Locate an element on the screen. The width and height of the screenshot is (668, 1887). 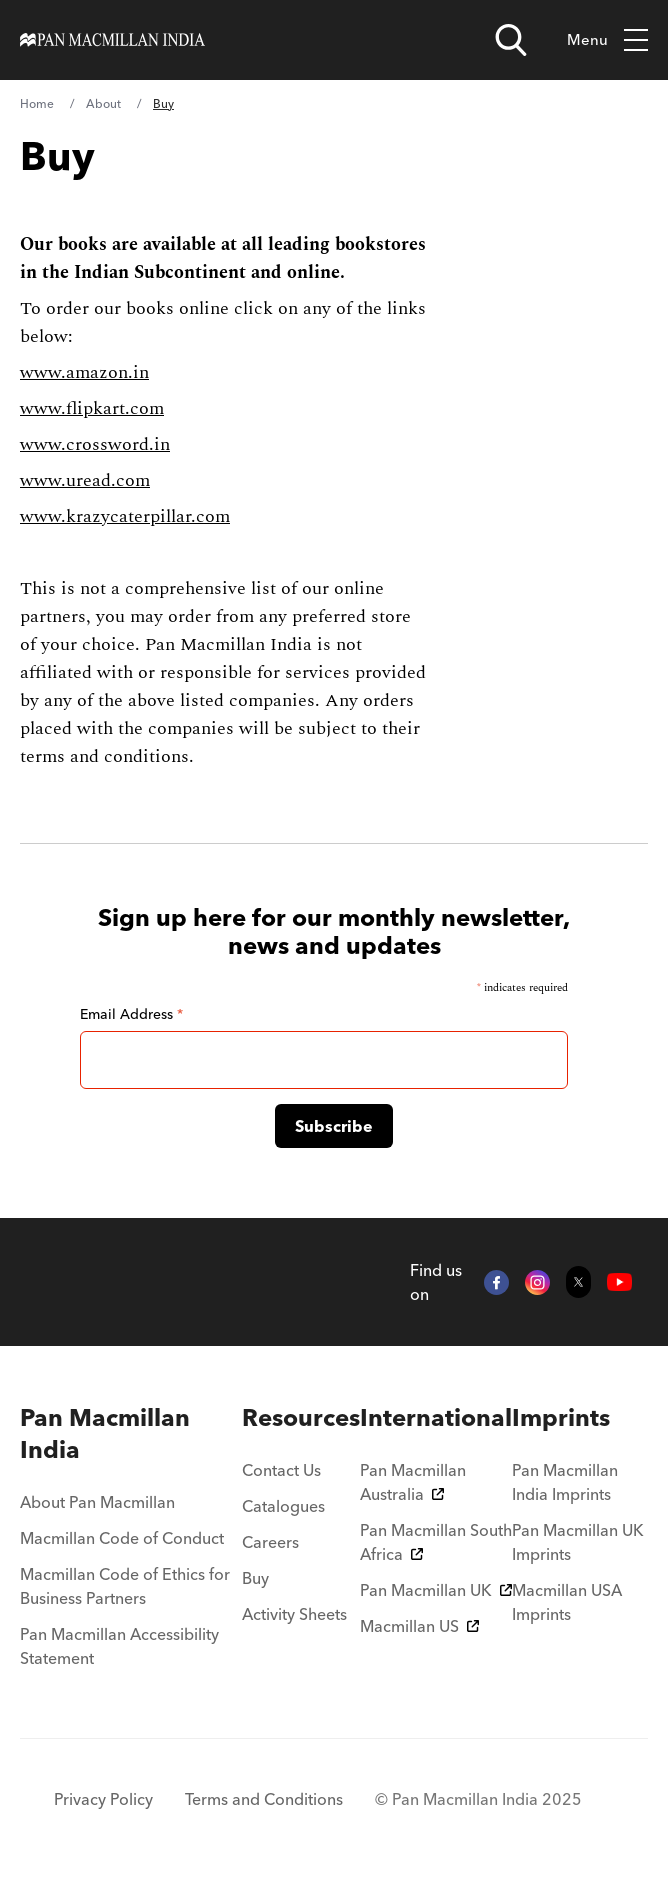
Catalogues is located at coordinates (283, 1506).